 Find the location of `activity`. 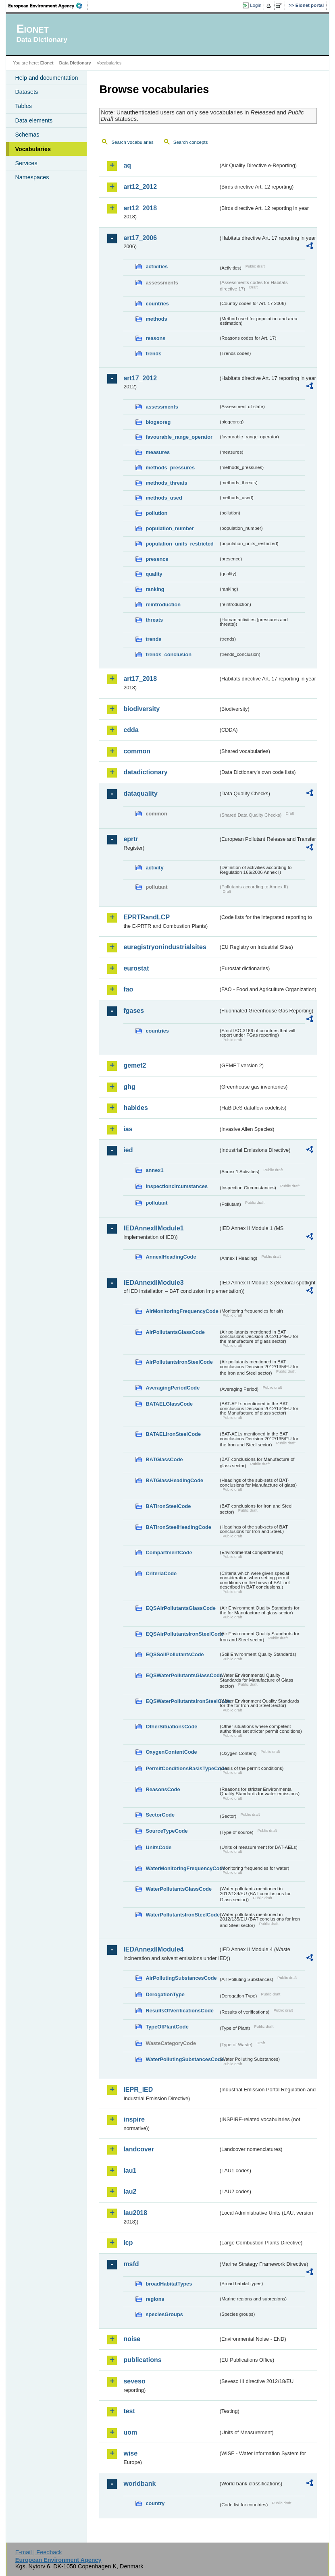

activity is located at coordinates (154, 868).